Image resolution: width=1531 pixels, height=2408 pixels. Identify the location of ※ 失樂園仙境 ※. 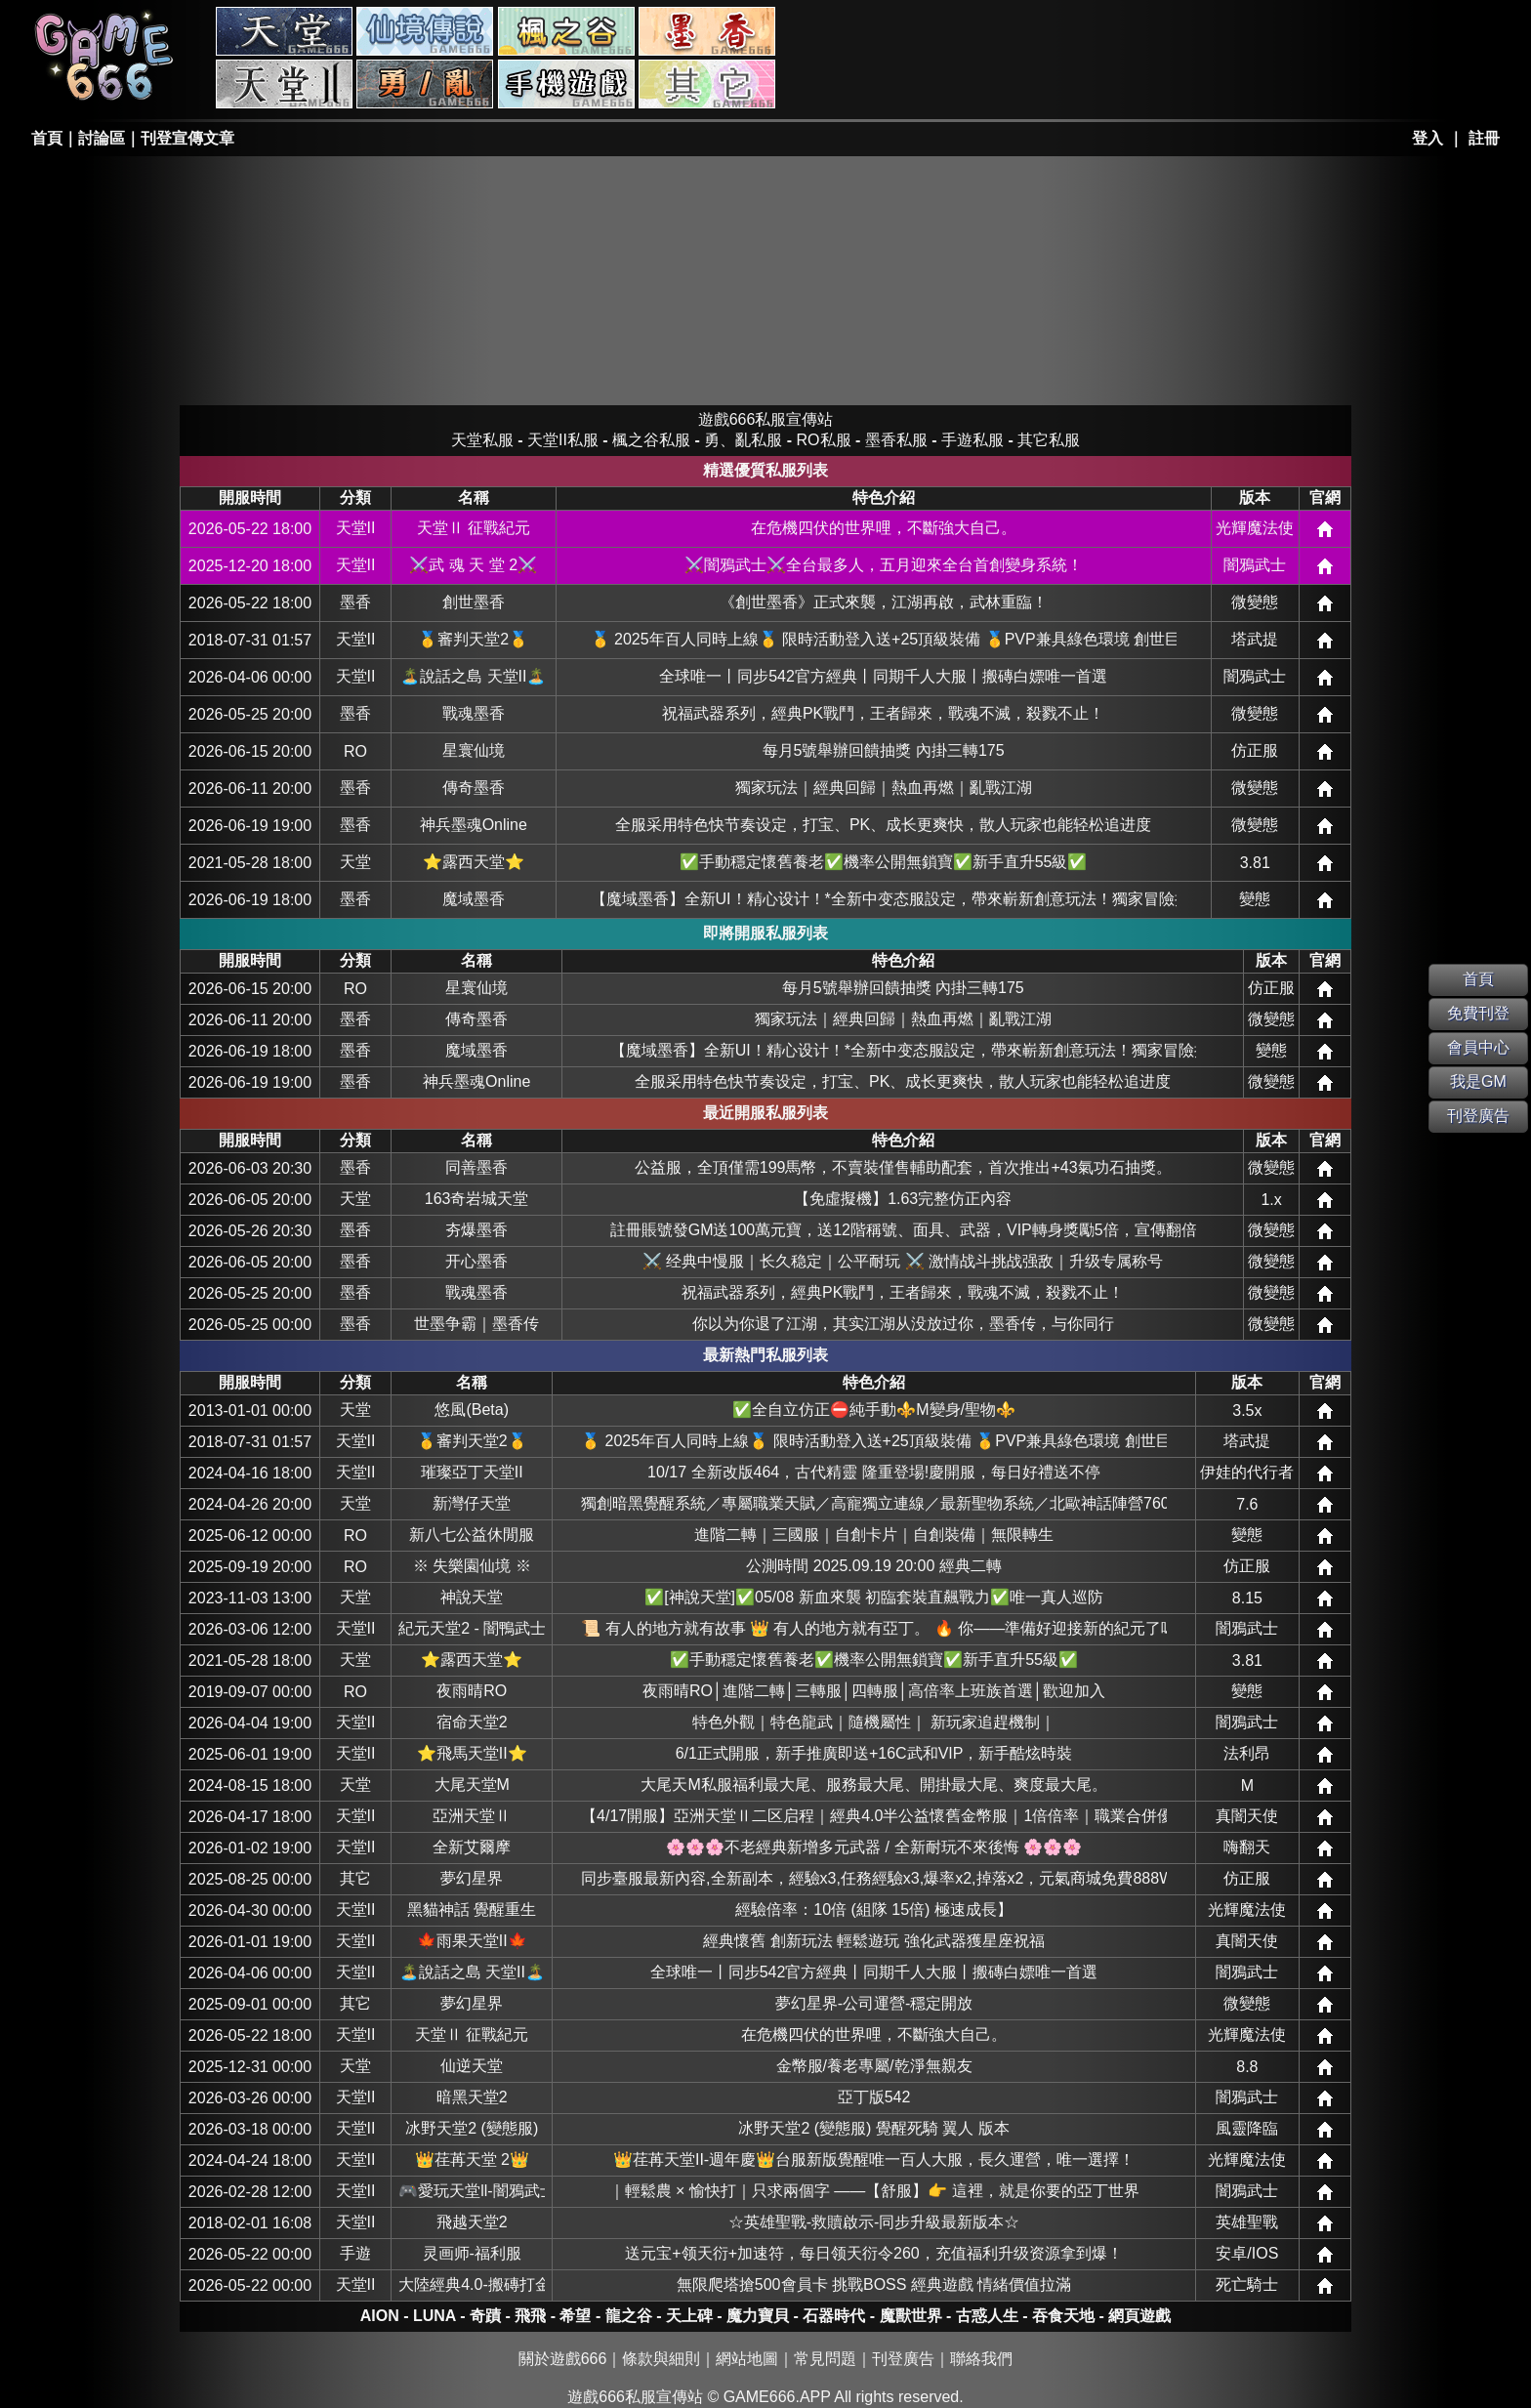
(472, 1565).